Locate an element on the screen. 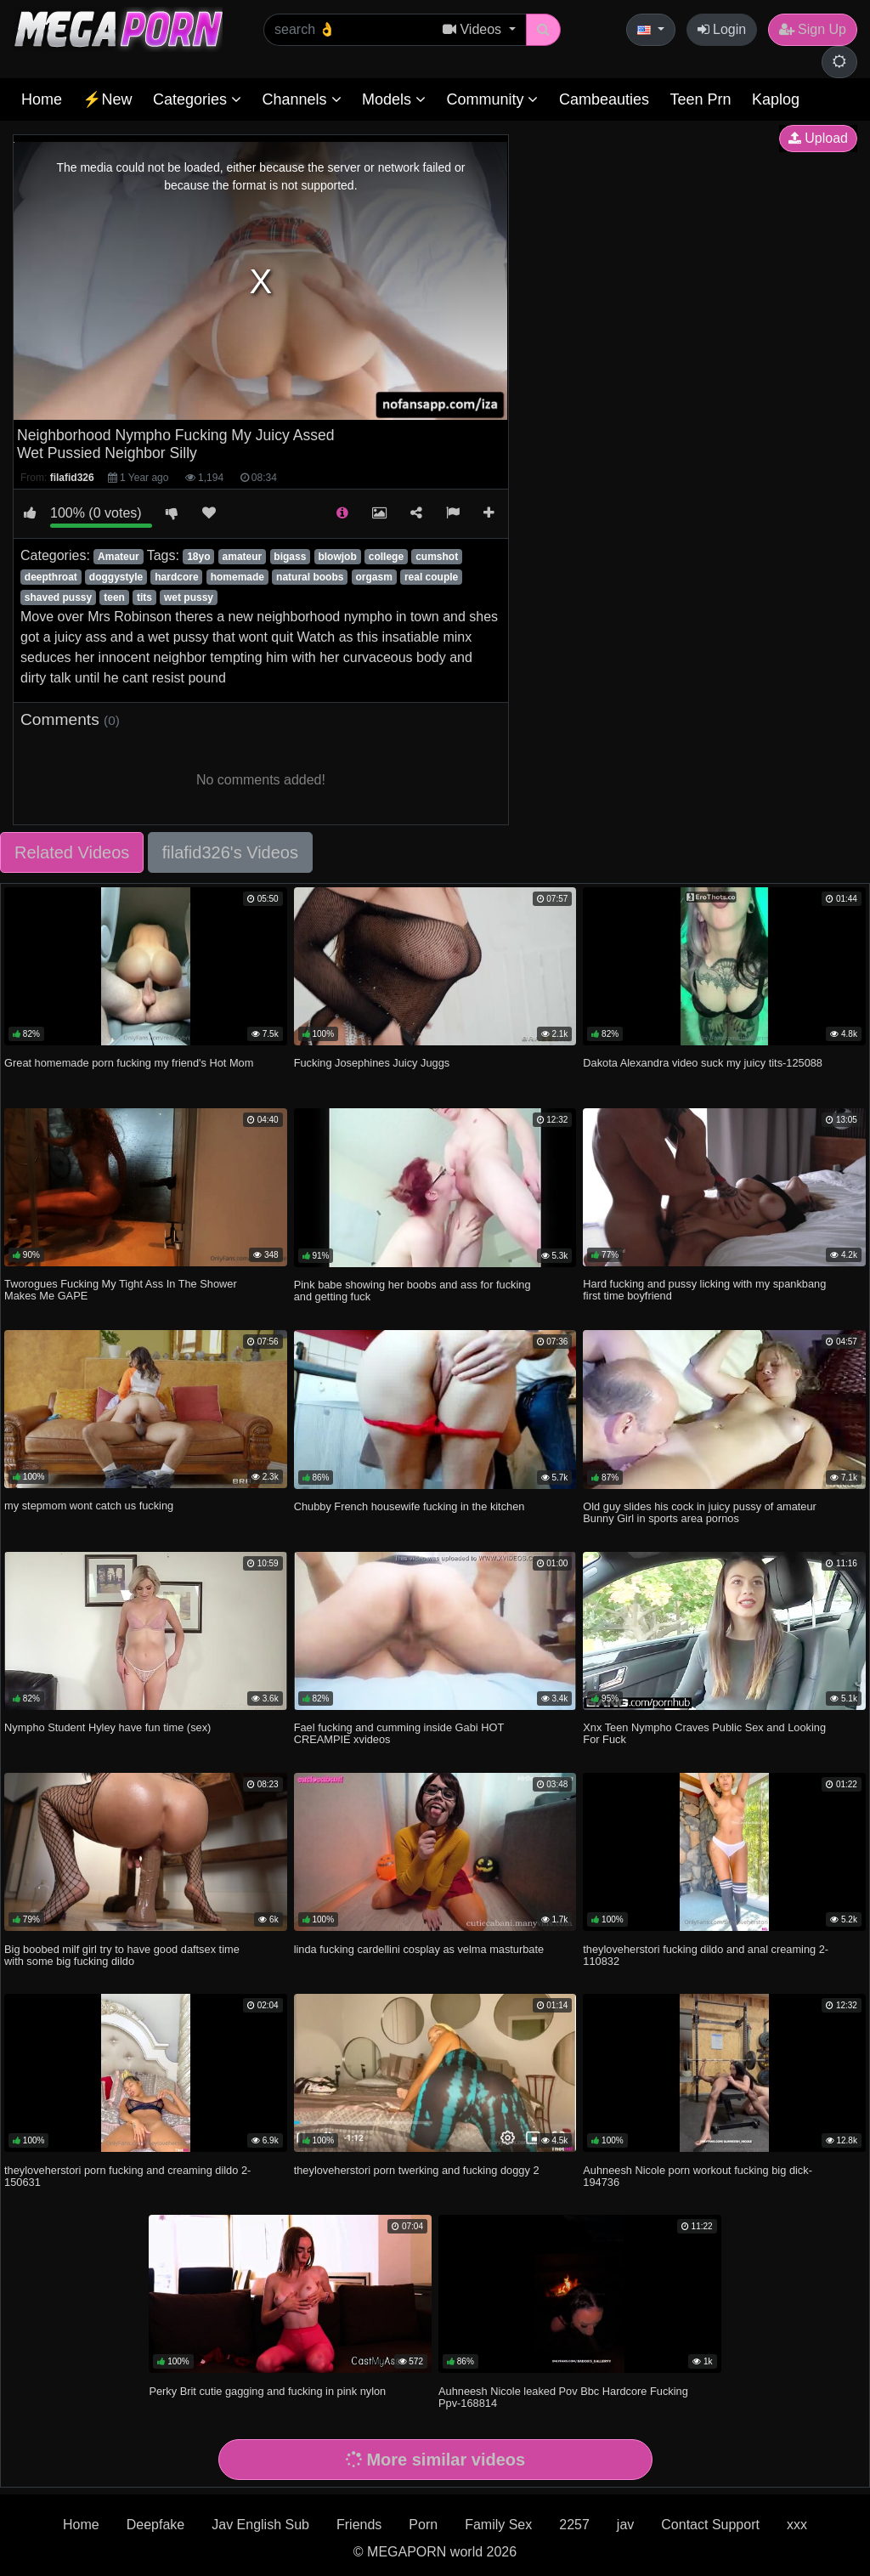 The width and height of the screenshot is (870, 2576). 18yo is located at coordinates (198, 557).